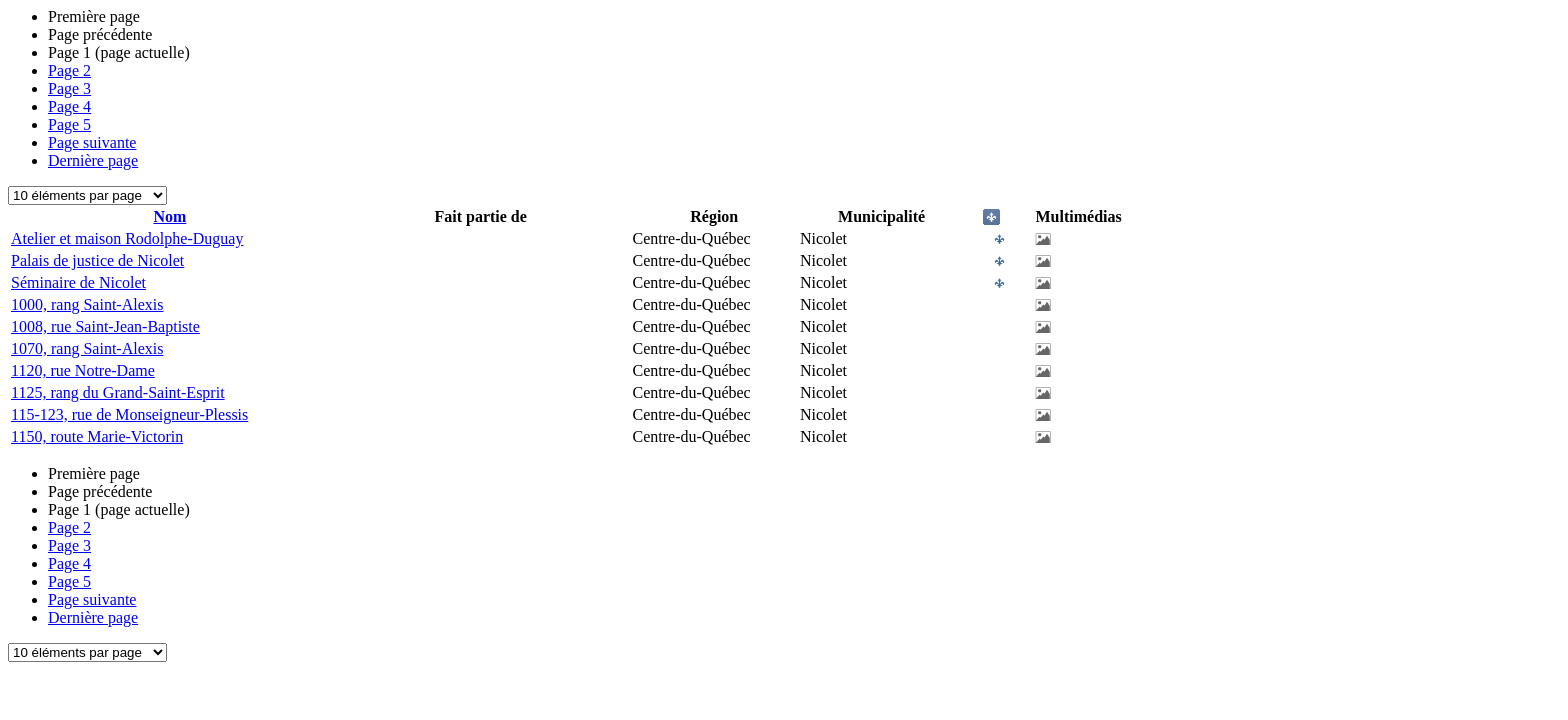 This screenshot has width=1568, height=720. Describe the element at coordinates (105, 326) in the screenshot. I see `1008, rue Saint-Jean-Baptiste` at that location.